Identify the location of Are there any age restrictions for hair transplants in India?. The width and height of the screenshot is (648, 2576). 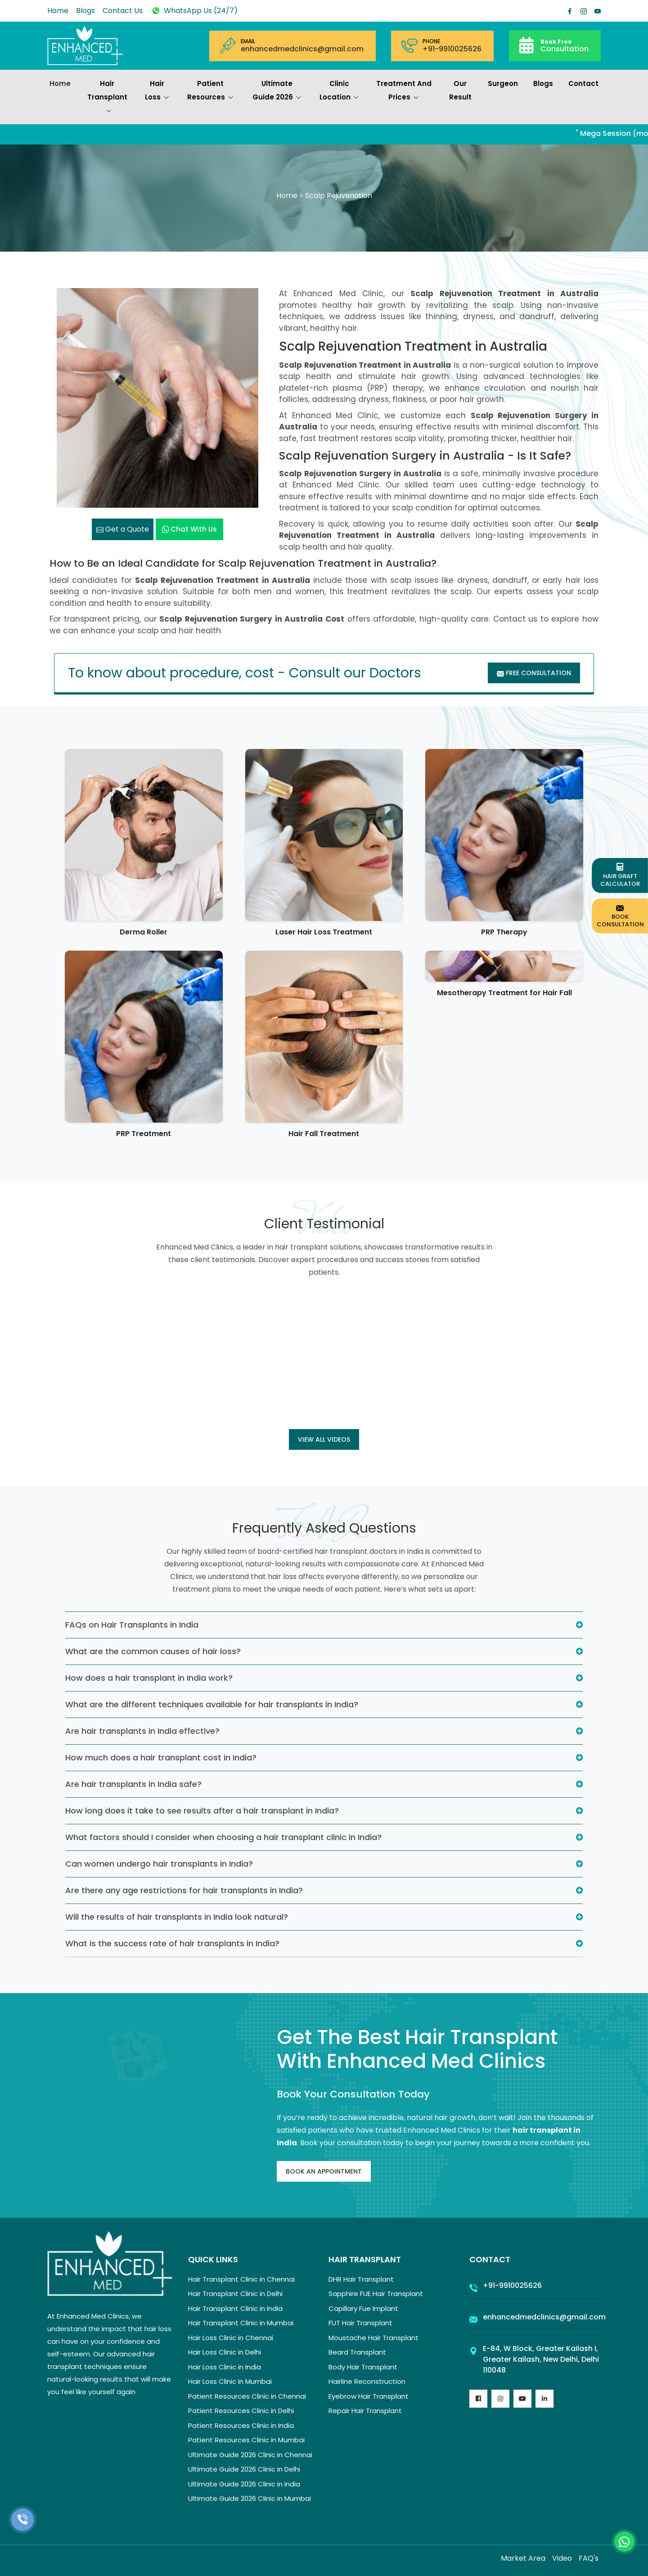
(184, 1890).